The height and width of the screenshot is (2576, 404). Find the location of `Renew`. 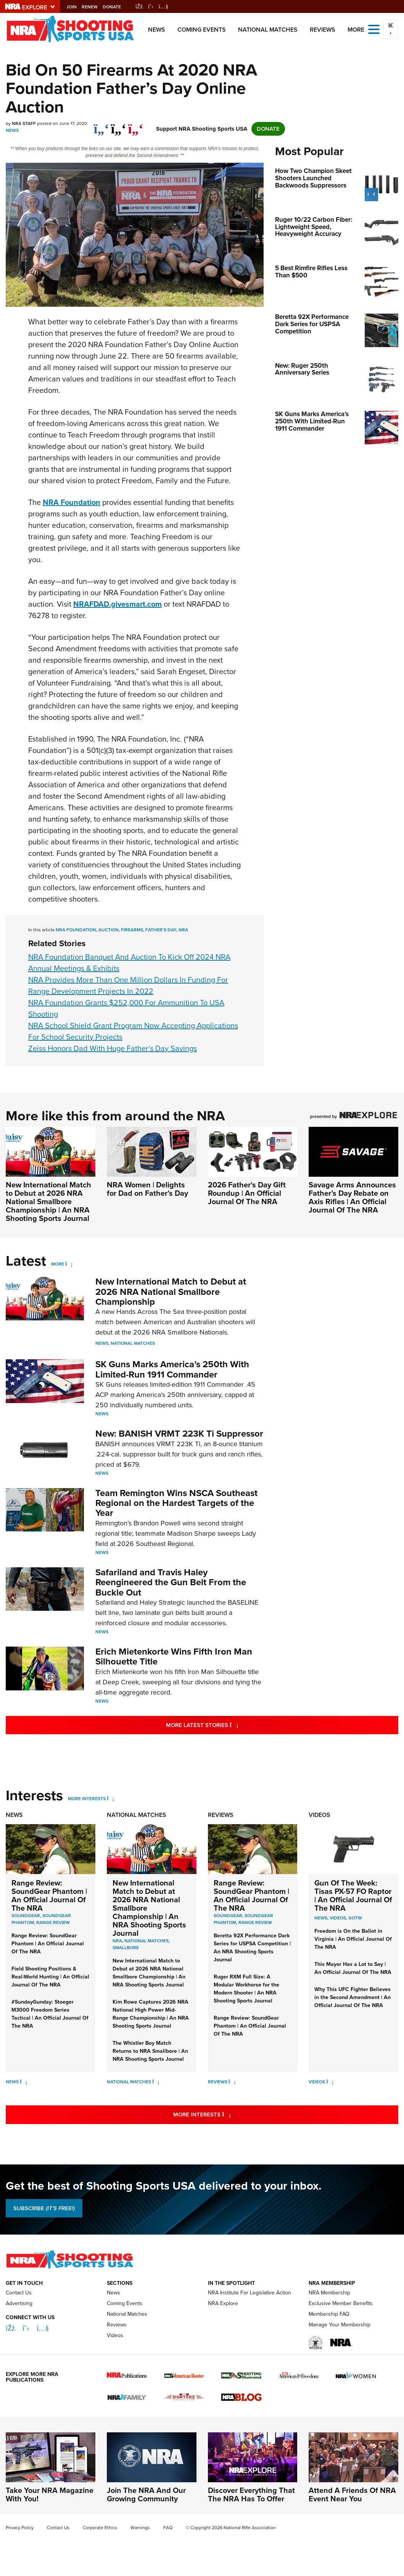

Renew is located at coordinates (101, 6).